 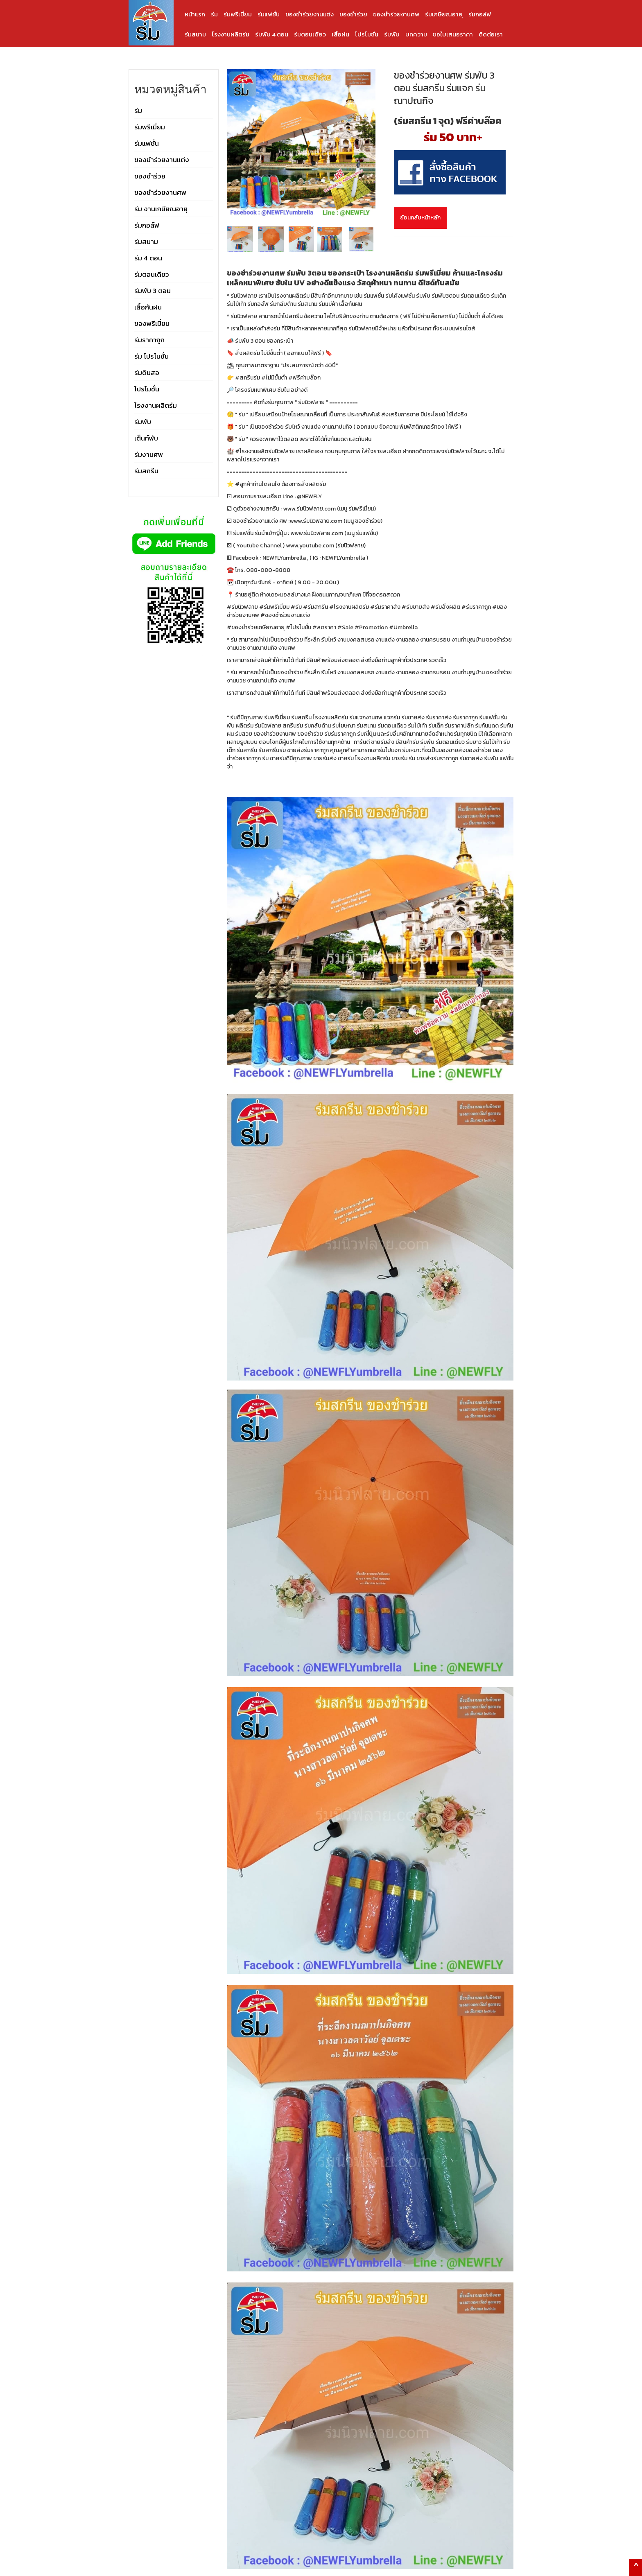 What do you see at coordinates (309, 14) in the screenshot?
I see `ของชำร่วยงานแต่ง` at bounding box center [309, 14].